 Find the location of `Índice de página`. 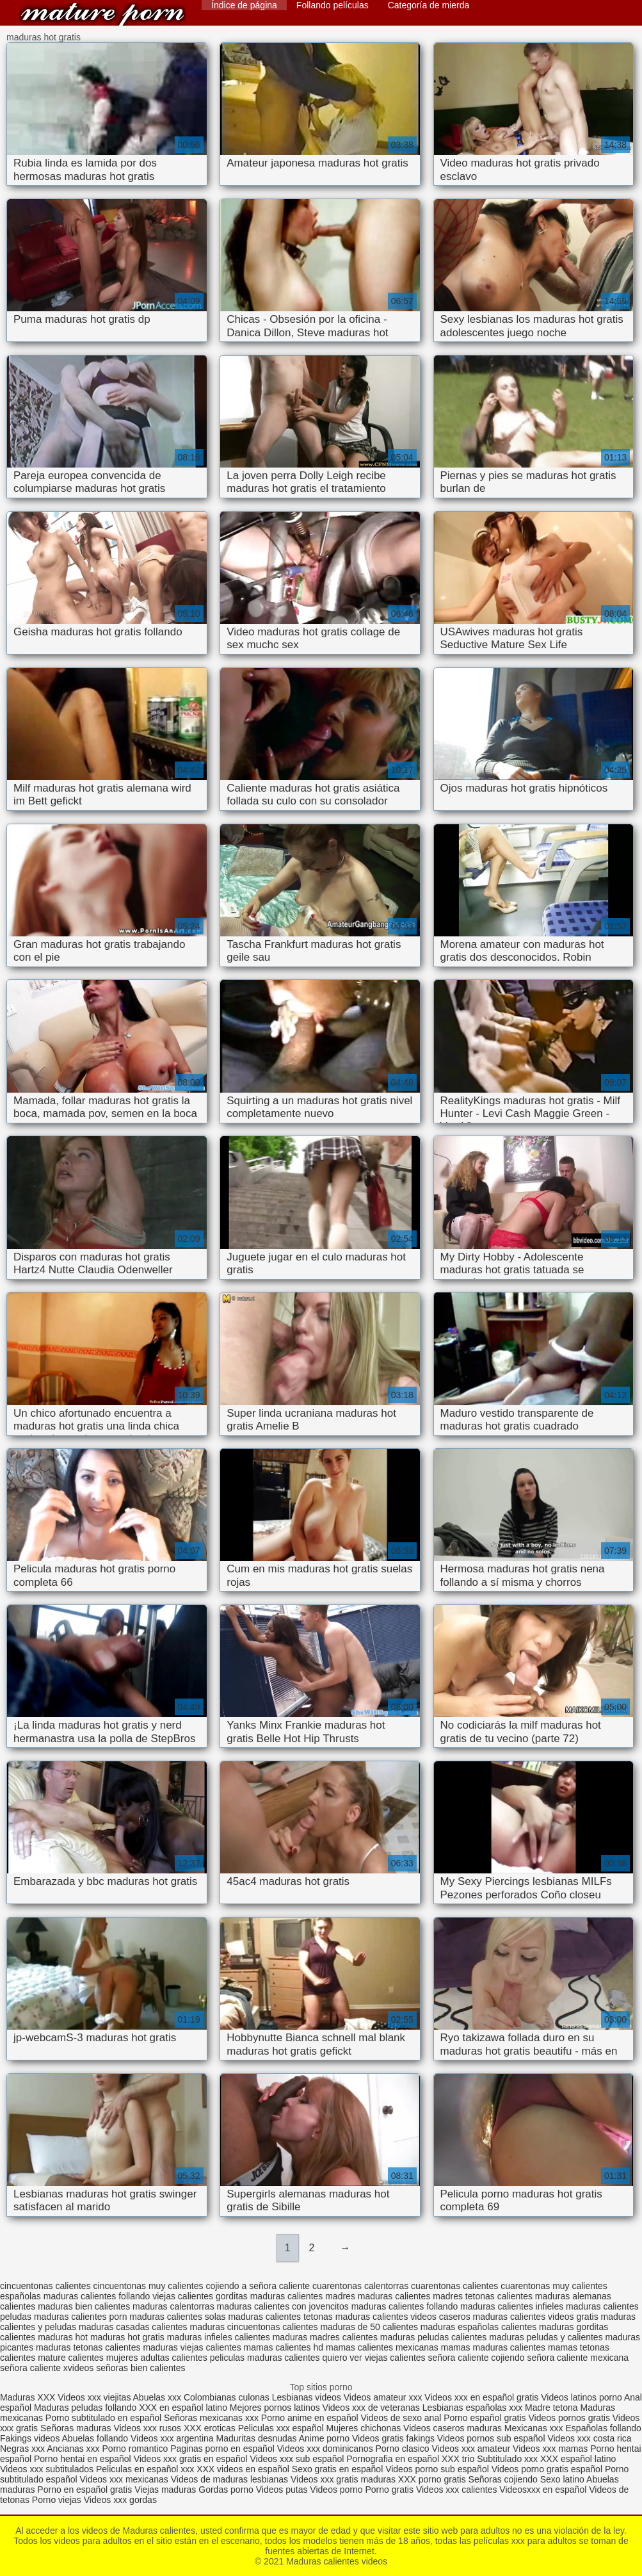

Índice de página is located at coordinates (244, 5).